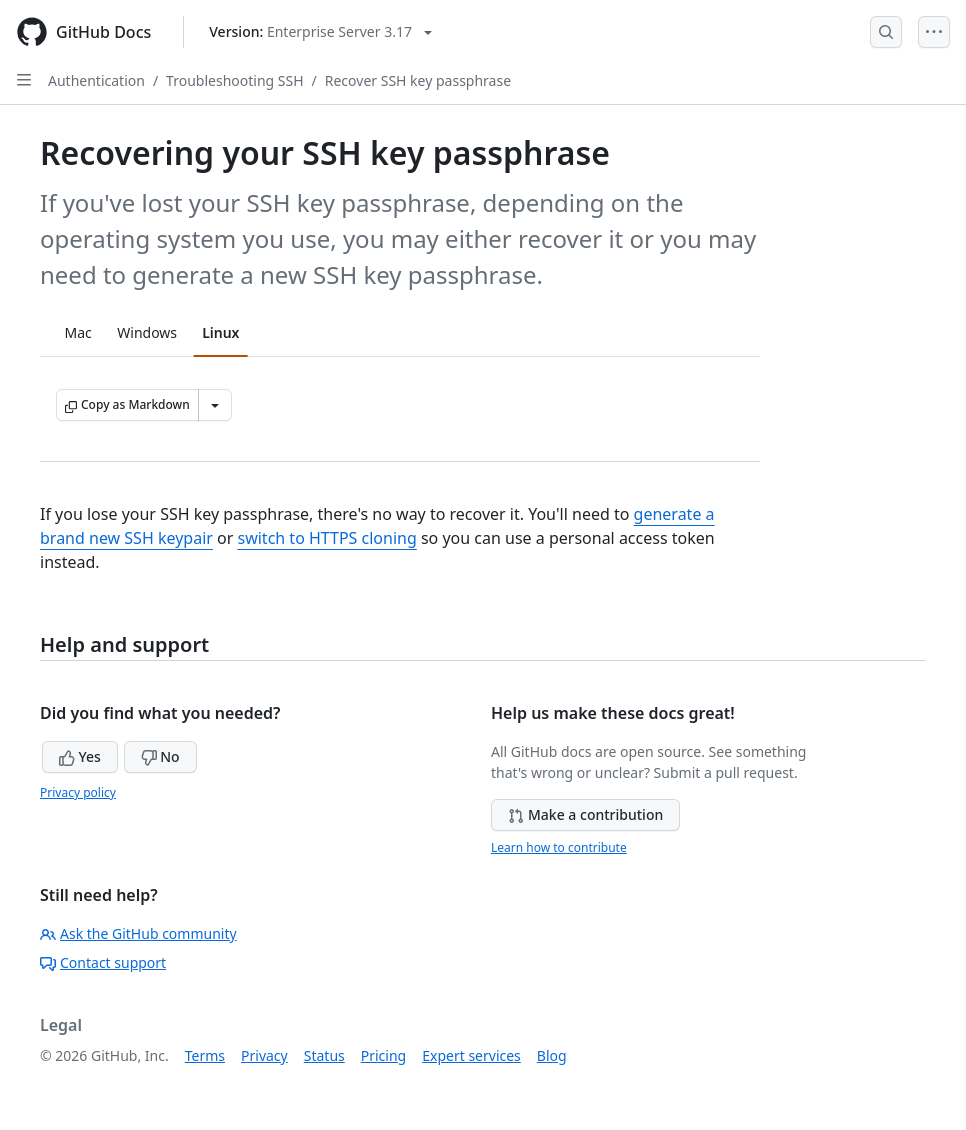  I want to click on Status, so click(324, 1055).